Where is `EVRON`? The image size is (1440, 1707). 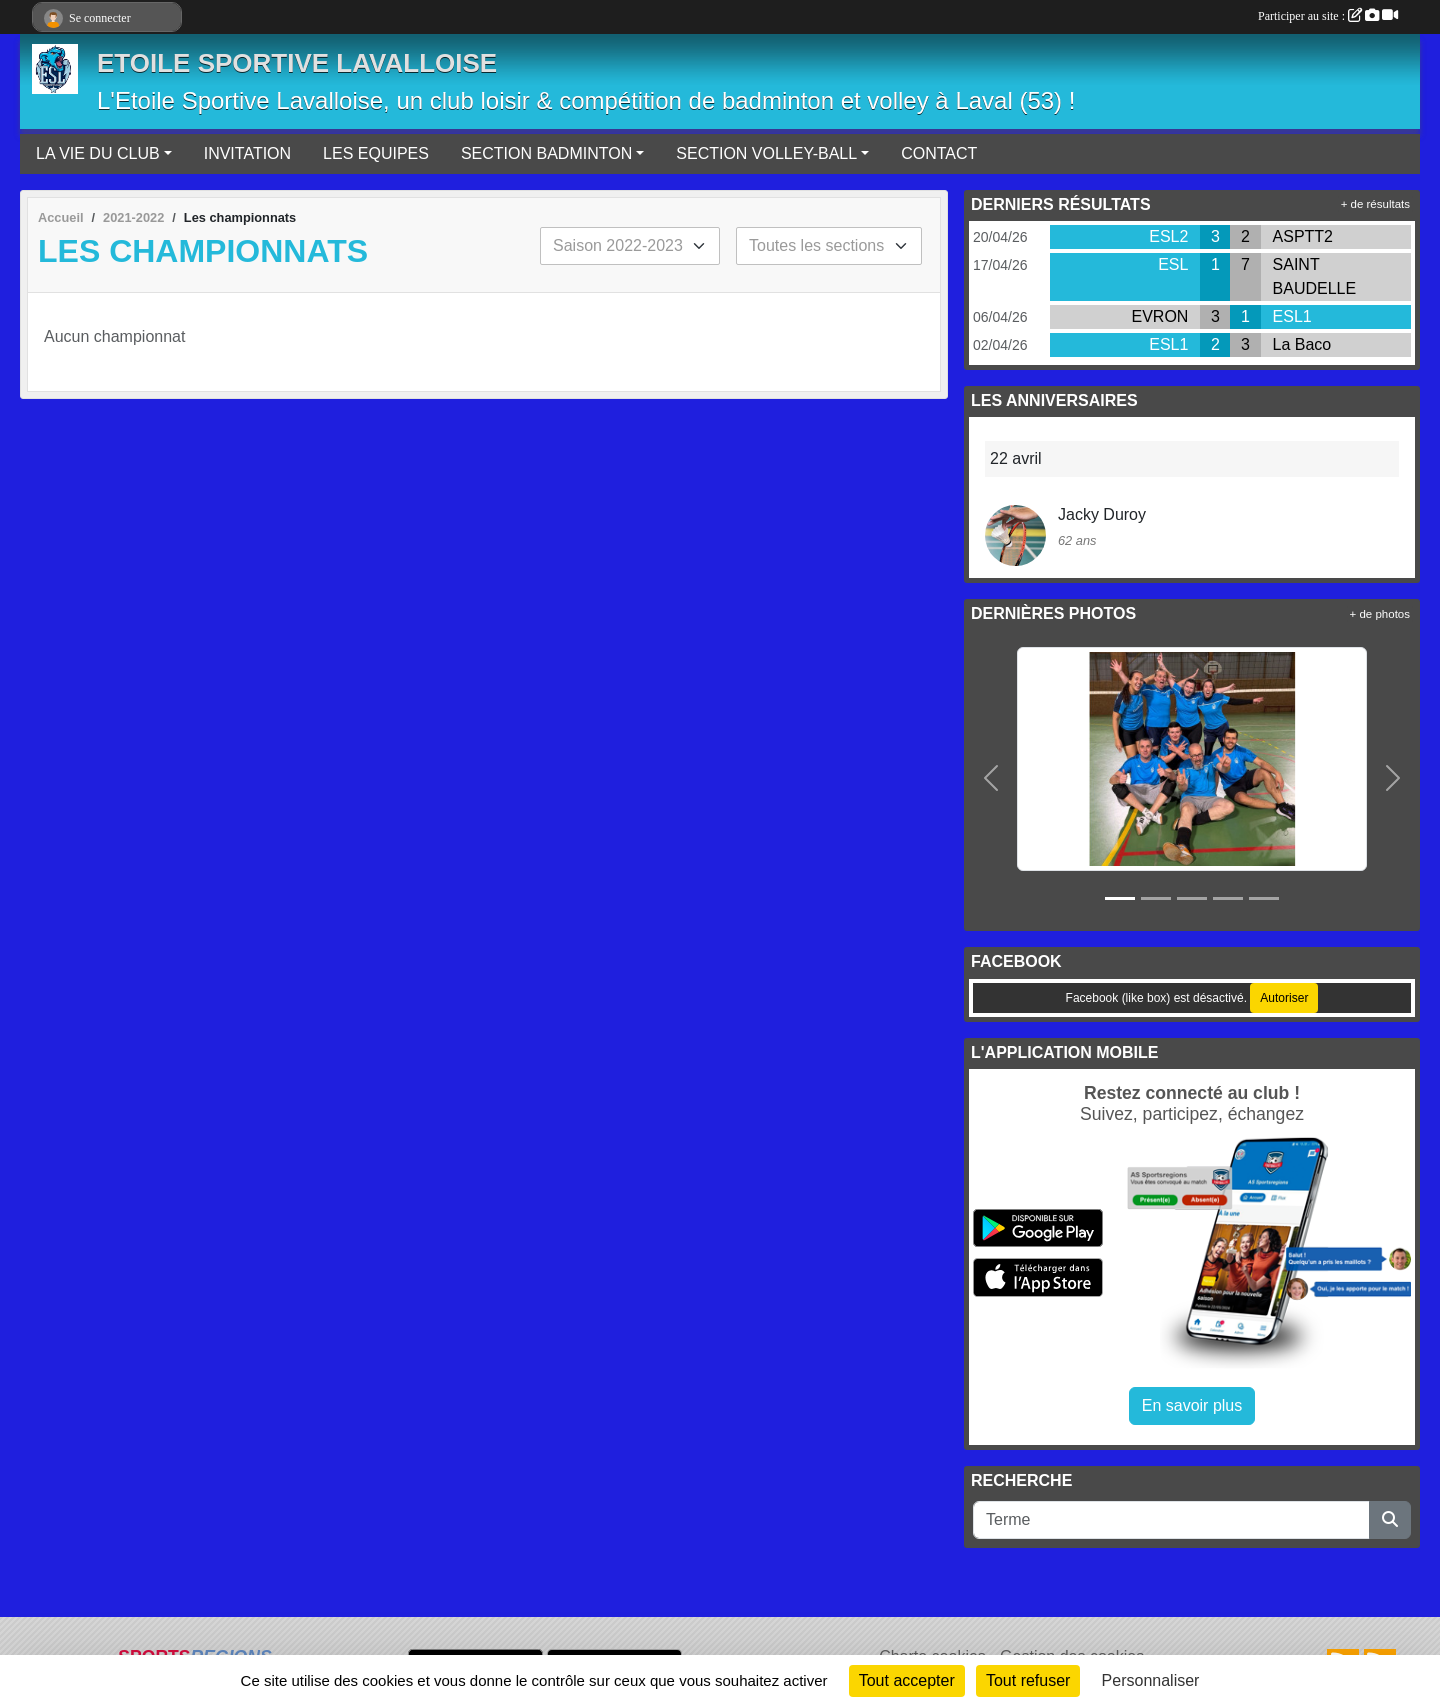 EVRON is located at coordinates (1159, 316).